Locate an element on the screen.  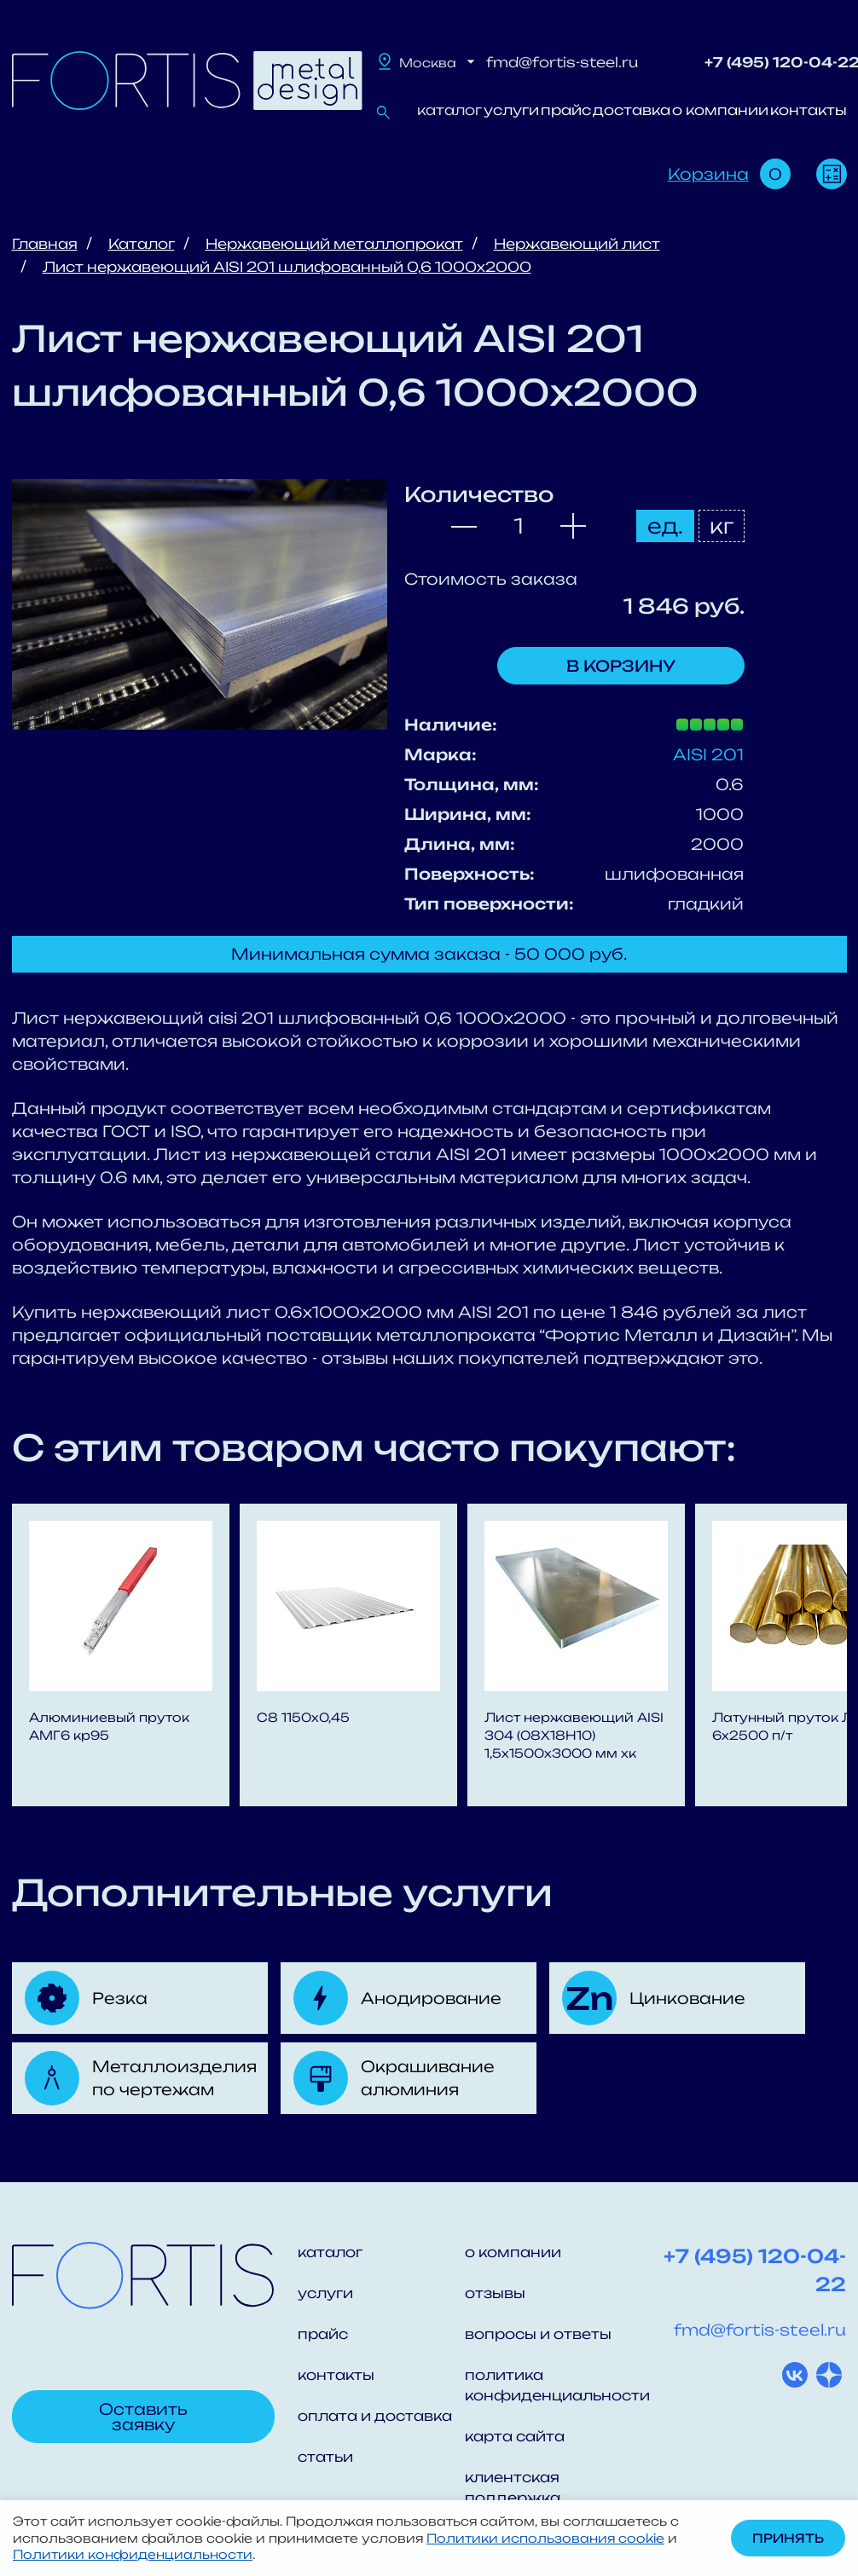
Политики использования cookie is located at coordinates (545, 2538).